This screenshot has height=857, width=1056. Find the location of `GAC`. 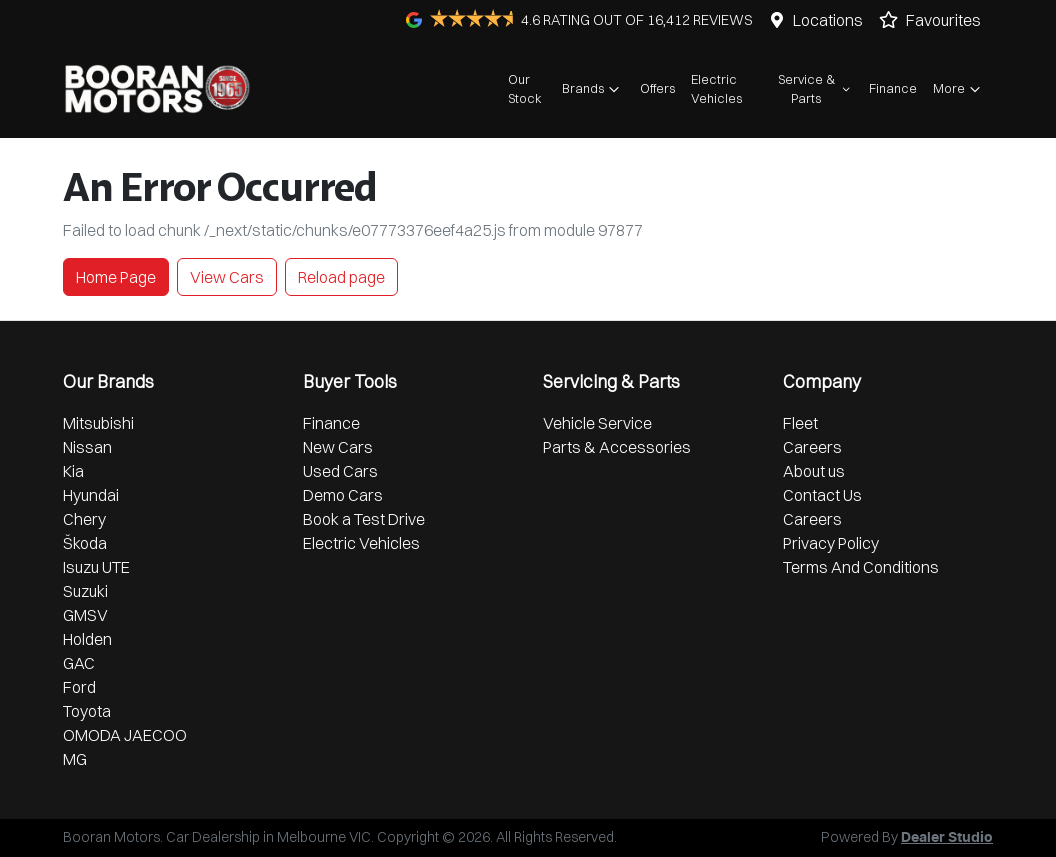

GAC is located at coordinates (79, 663).